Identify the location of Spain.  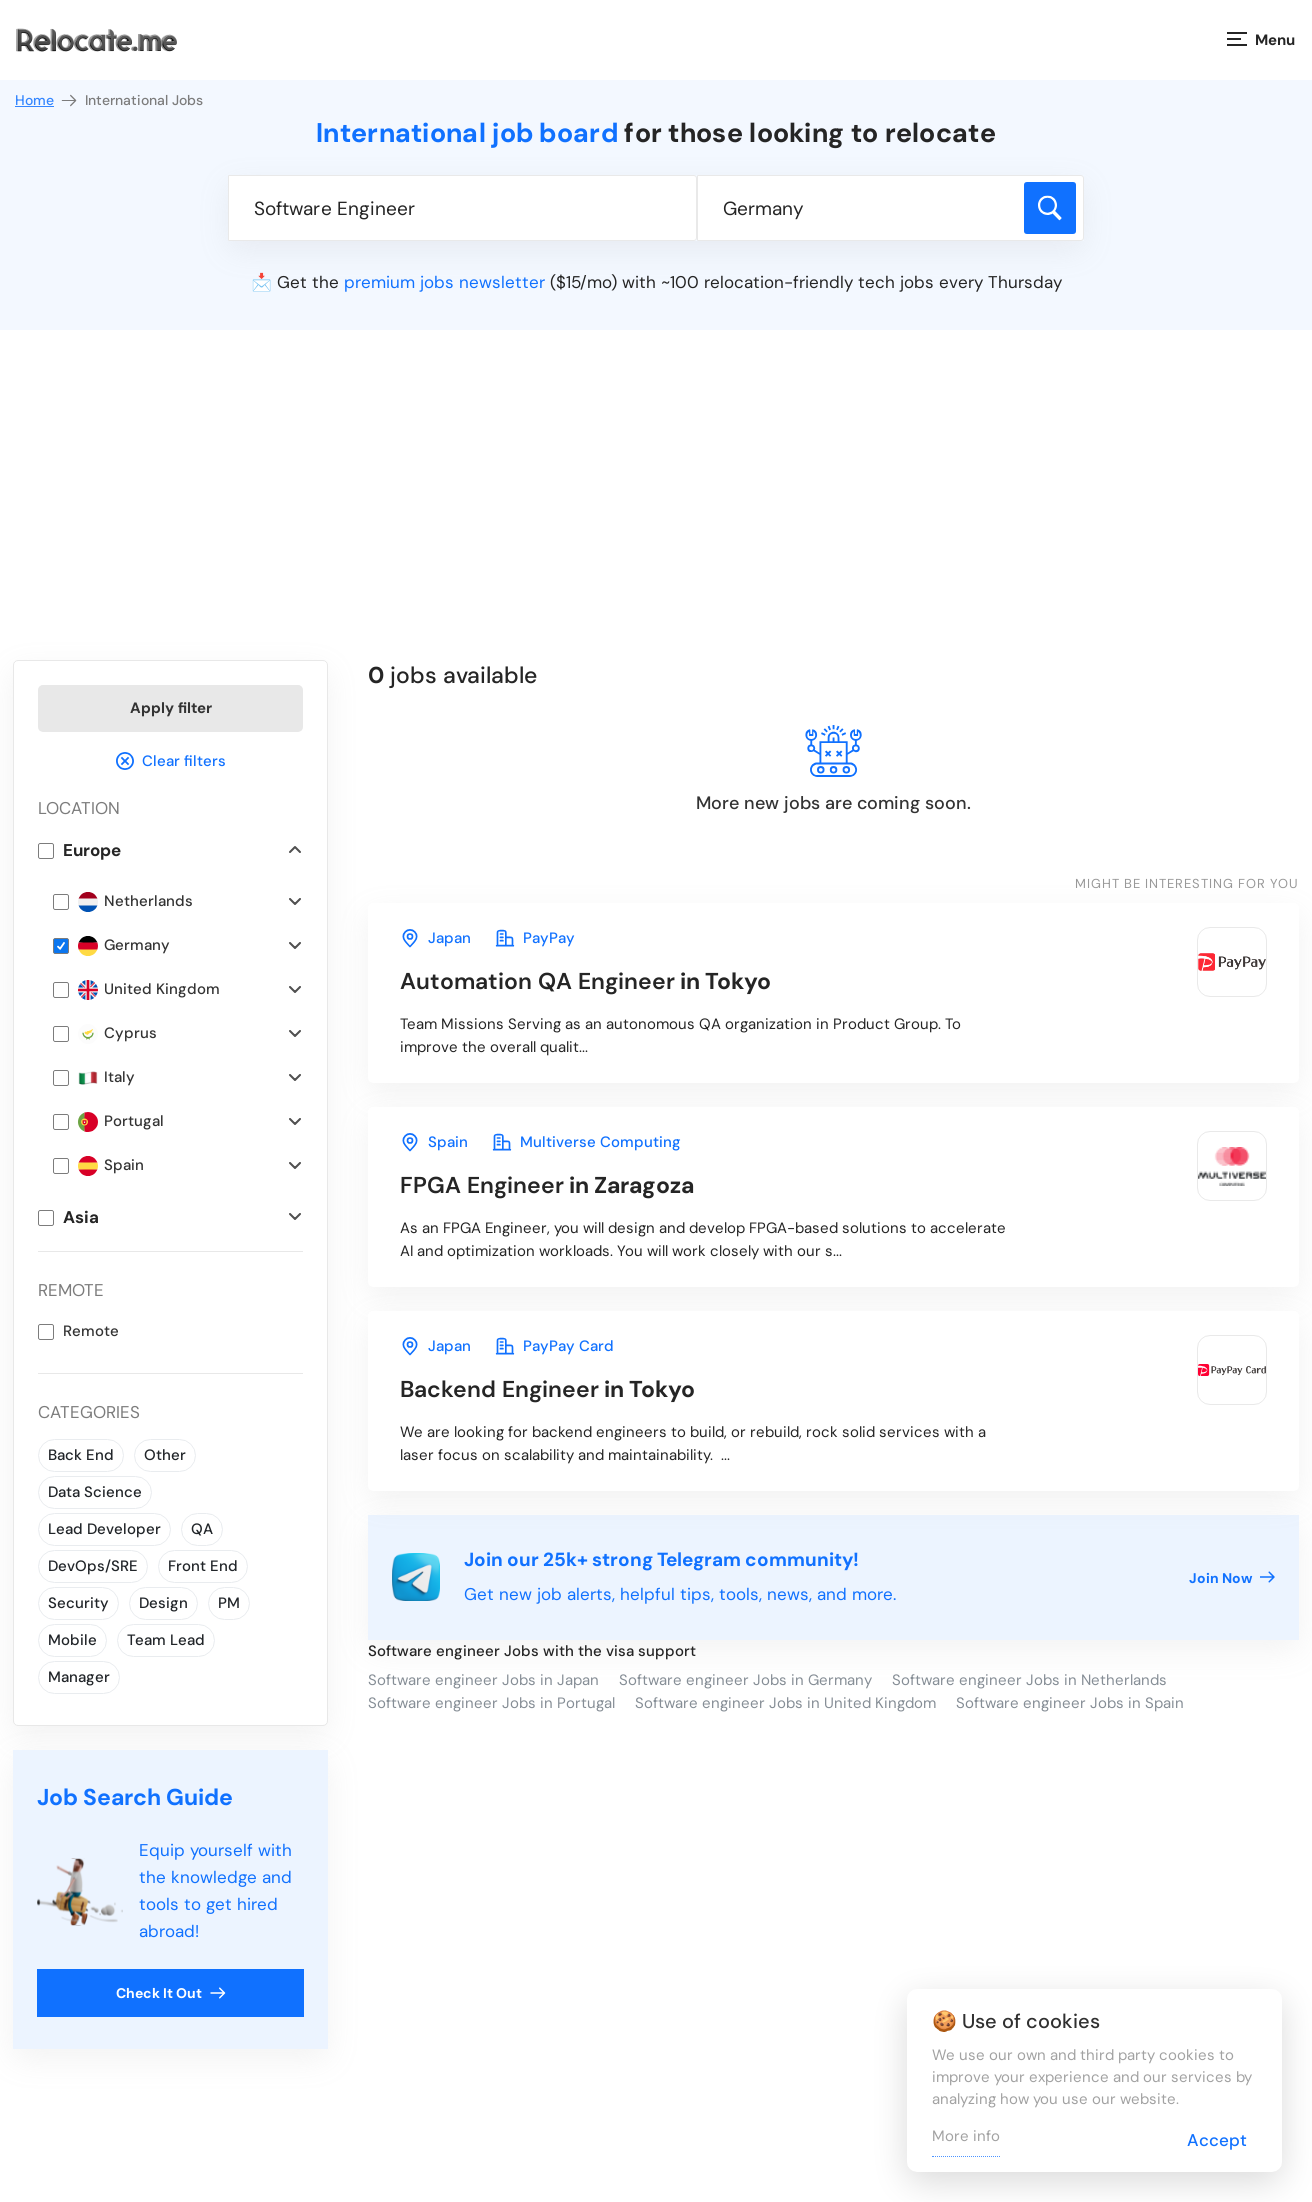
(111, 1165).